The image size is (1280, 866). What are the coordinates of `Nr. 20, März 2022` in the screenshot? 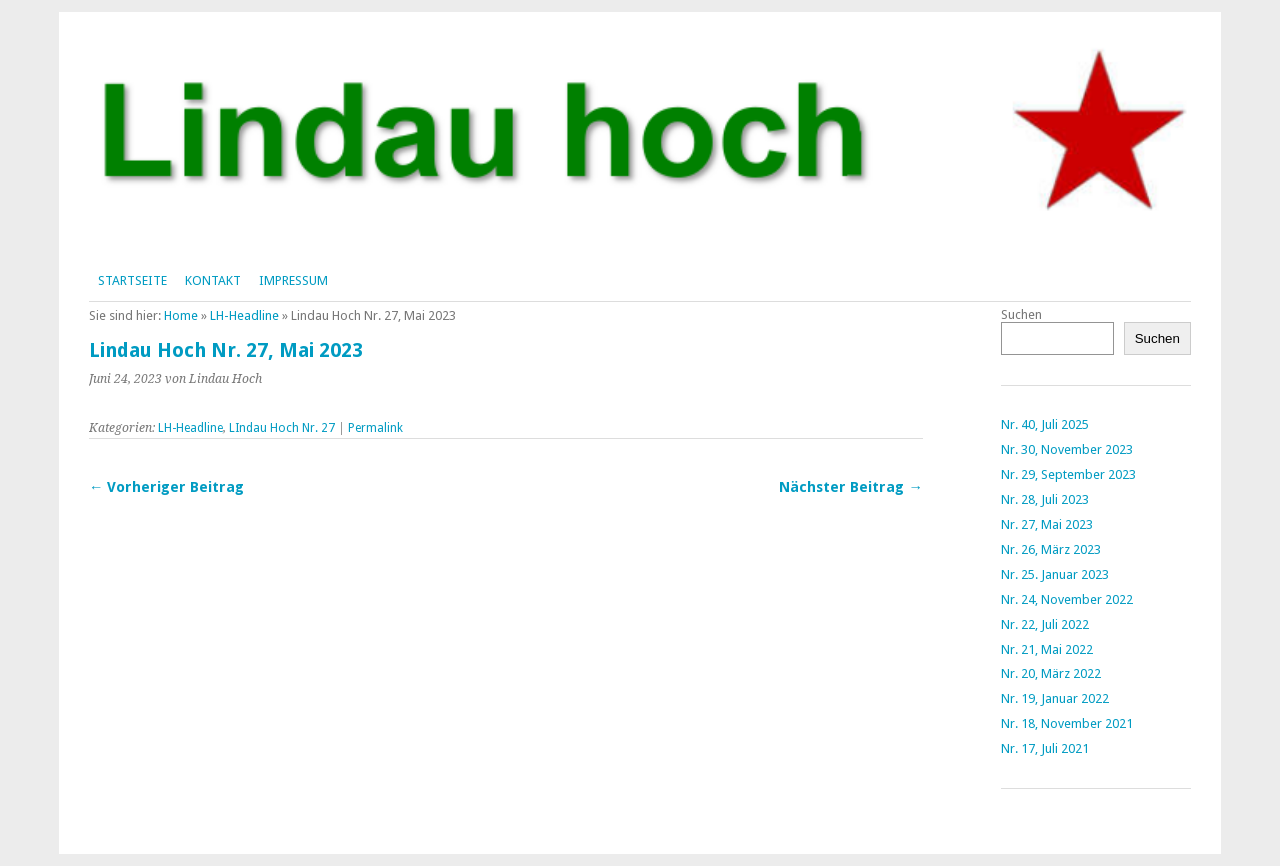 It's located at (1051, 673).